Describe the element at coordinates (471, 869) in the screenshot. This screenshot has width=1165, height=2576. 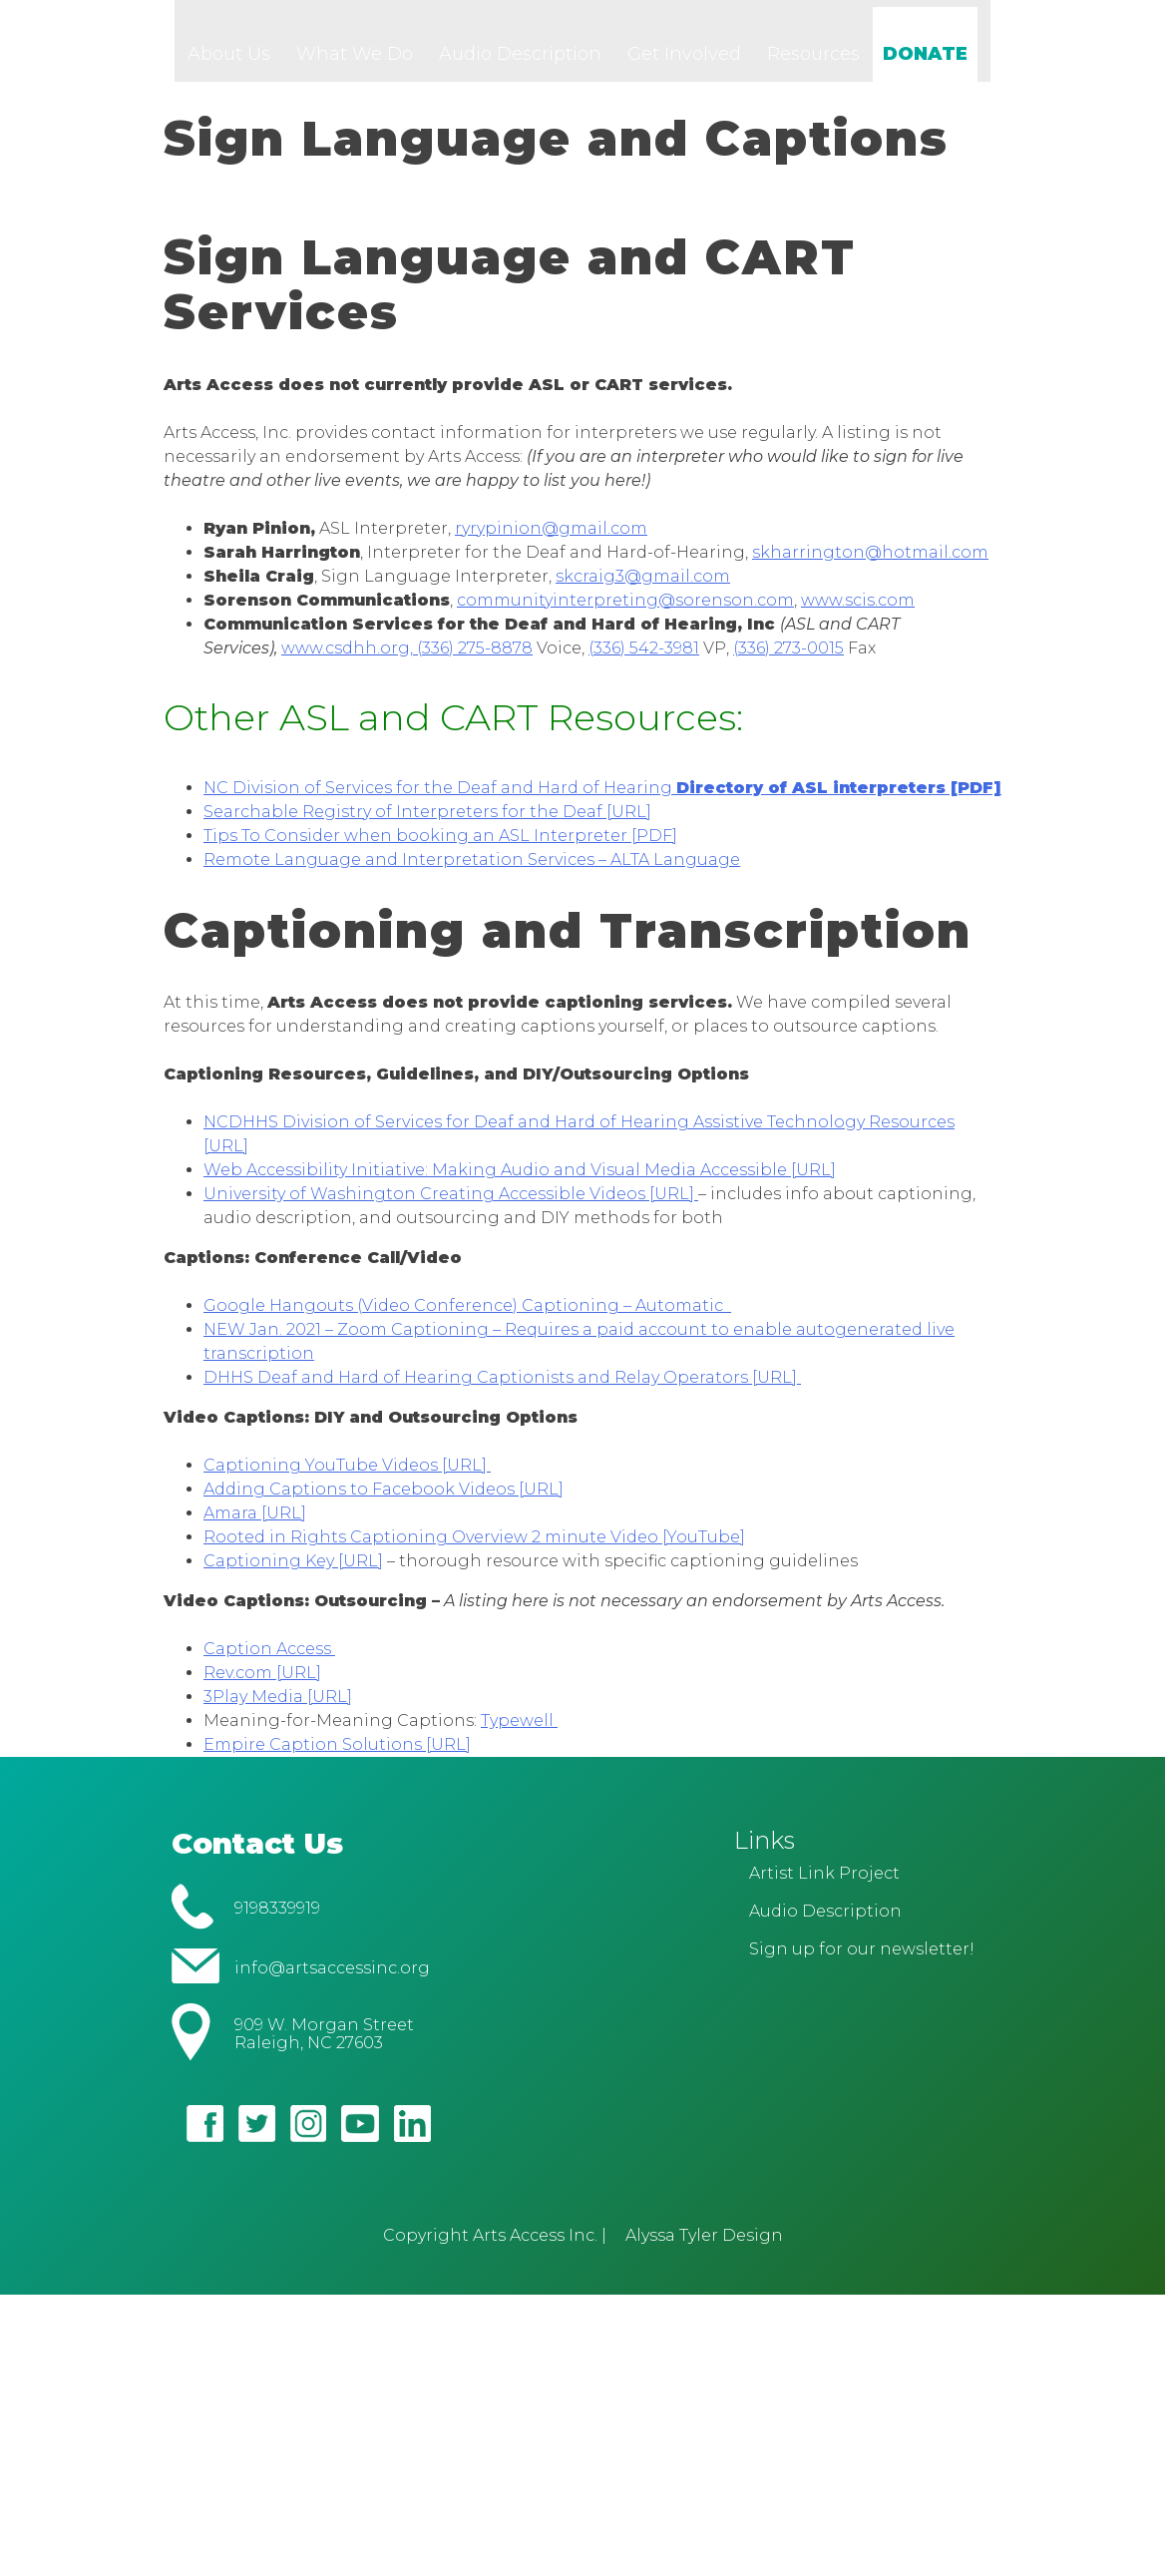
I see `Remote Language and Interpretation Services – ALTA Language` at that location.